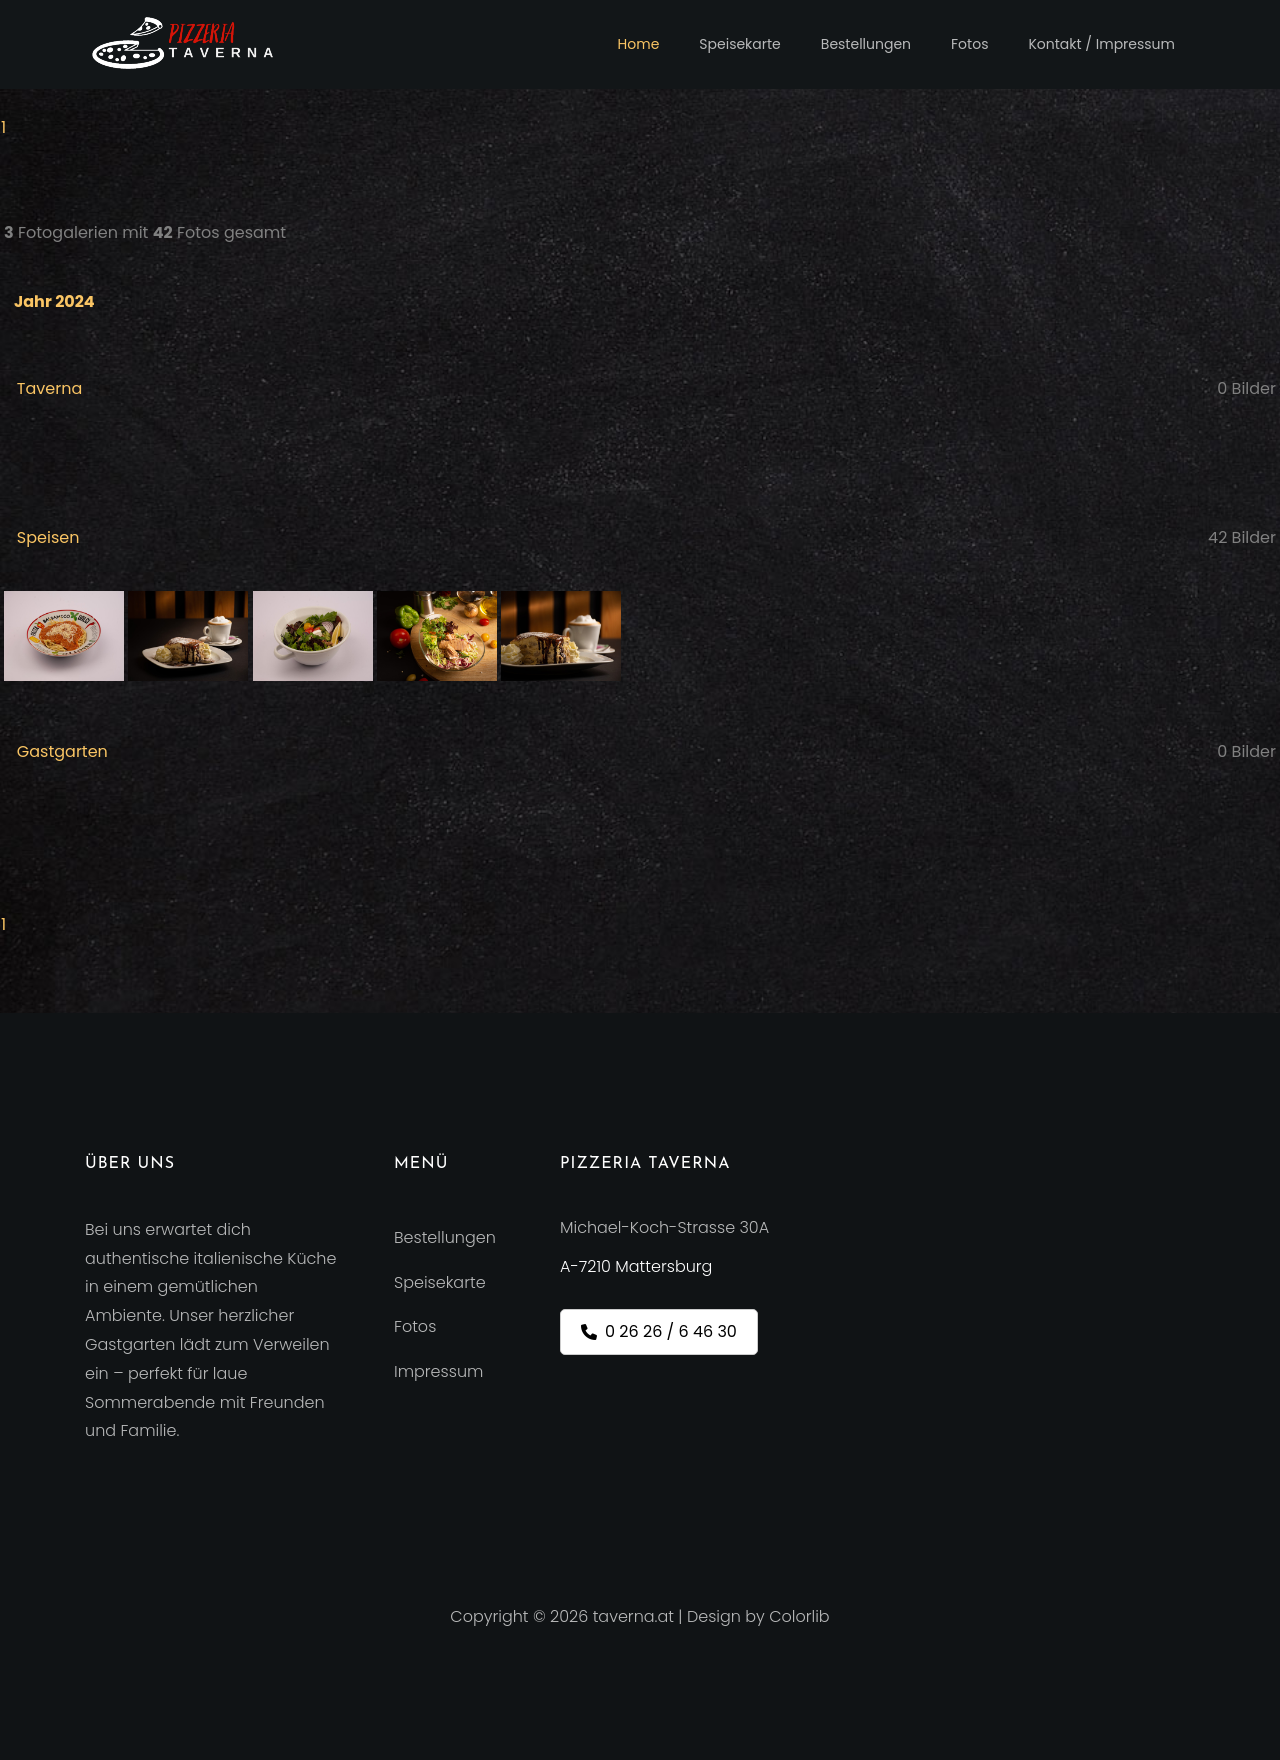 The height and width of the screenshot is (1760, 1280). I want to click on Kontakt / Impressum, so click(1101, 44).